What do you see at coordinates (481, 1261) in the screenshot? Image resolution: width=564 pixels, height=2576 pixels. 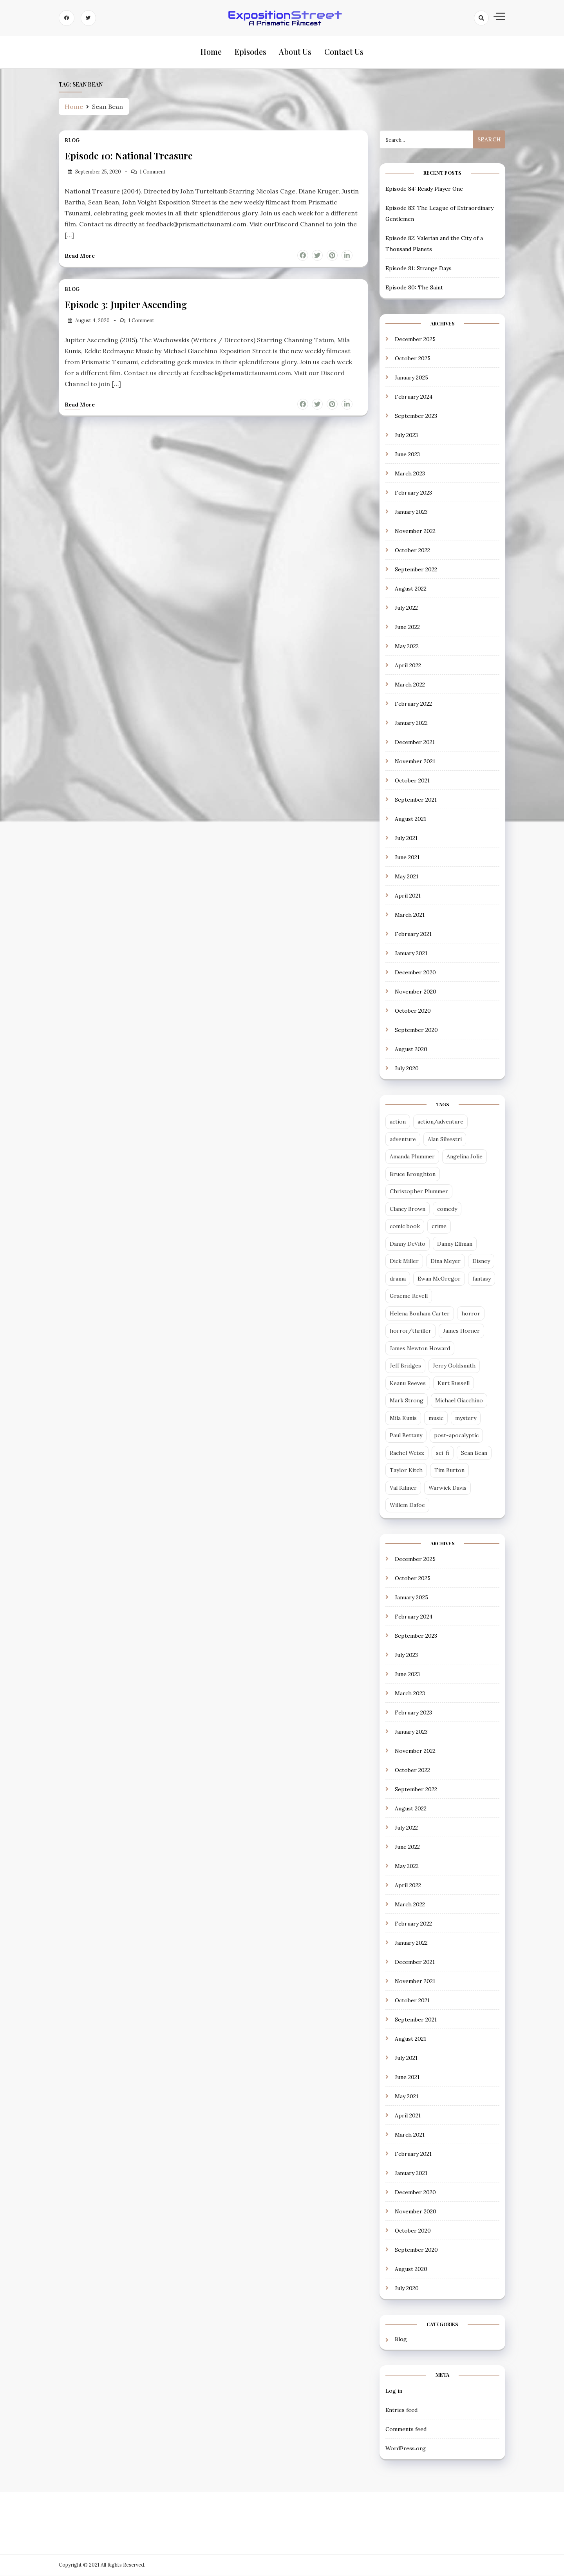 I see `Disney [Disney (5 items)]` at bounding box center [481, 1261].